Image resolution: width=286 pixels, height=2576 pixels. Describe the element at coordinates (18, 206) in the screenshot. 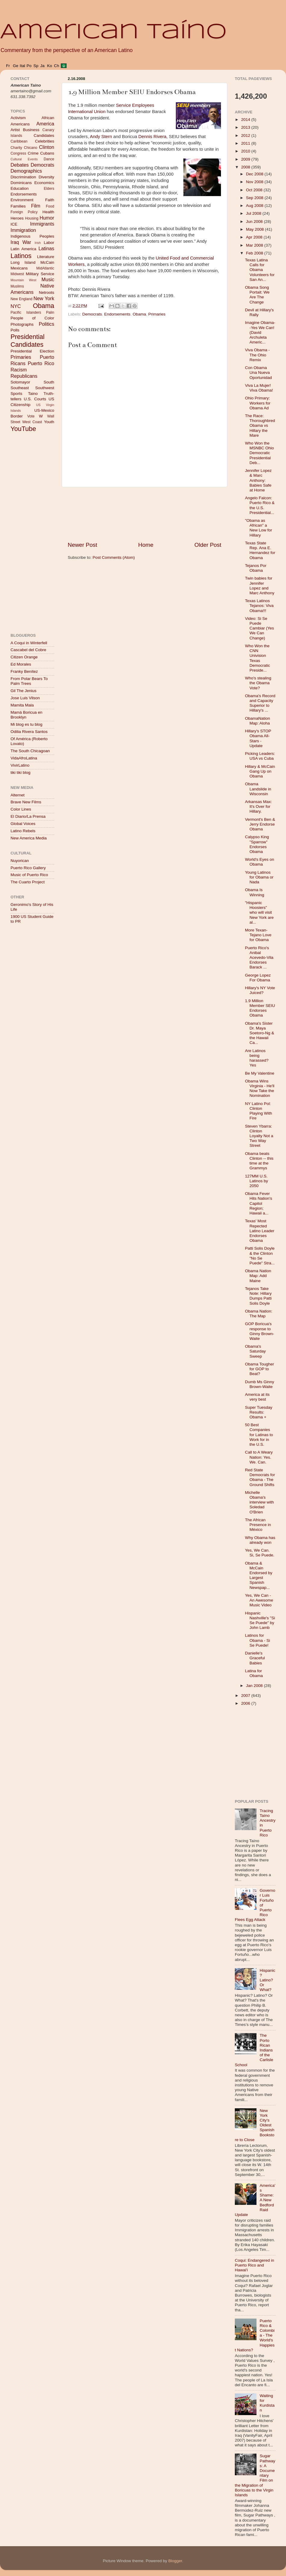

I see `Families` at that location.